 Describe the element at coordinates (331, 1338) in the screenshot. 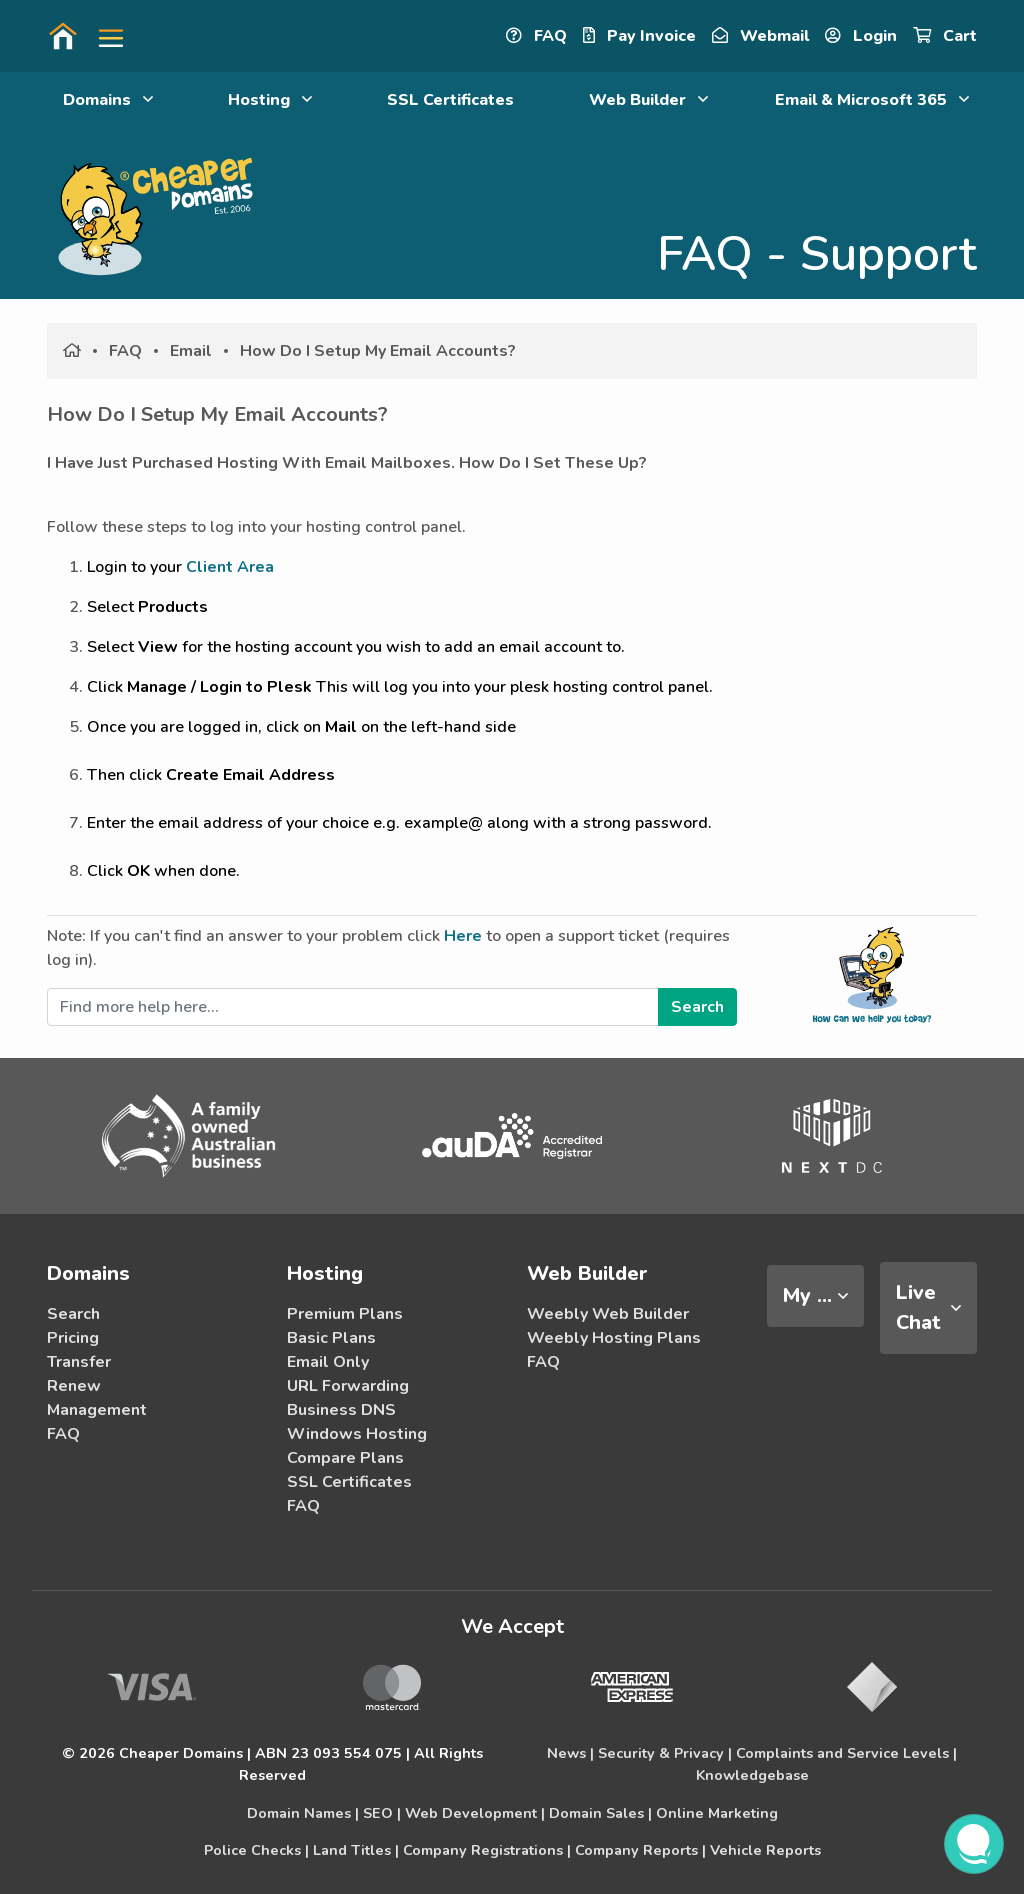

I see `Basic Plans` at that location.